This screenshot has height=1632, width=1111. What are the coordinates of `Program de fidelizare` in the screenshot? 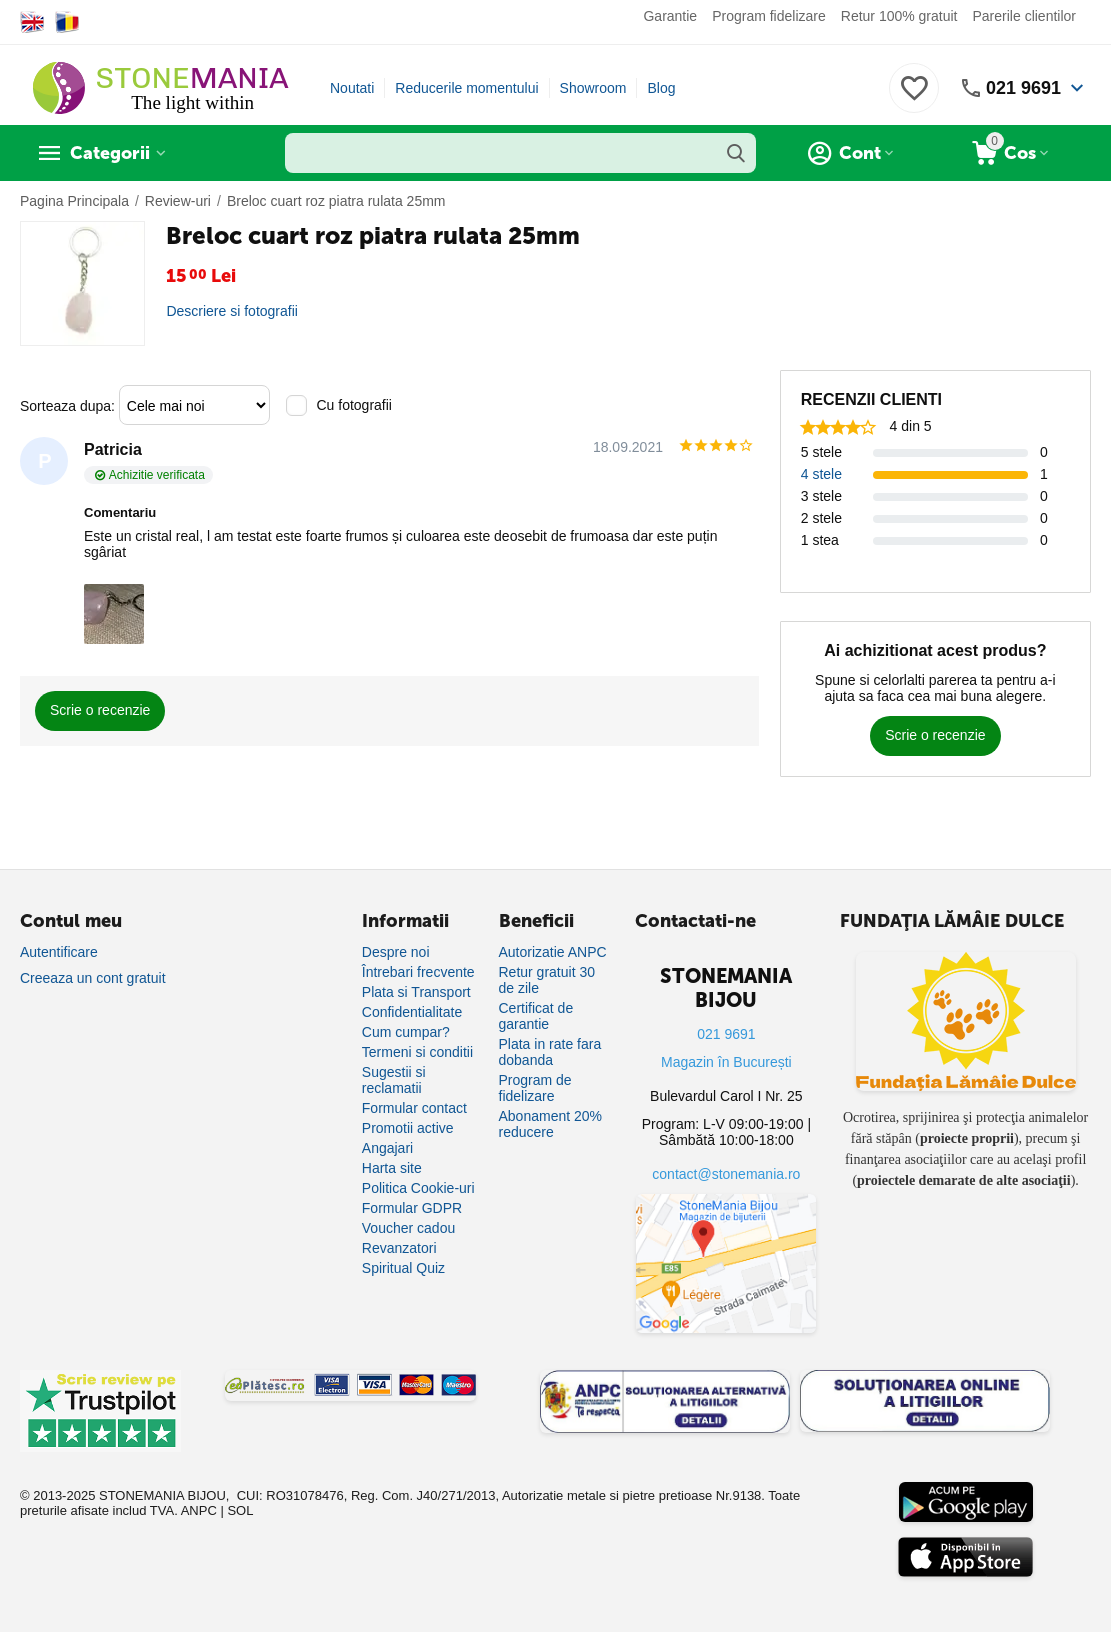 It's located at (535, 1088).